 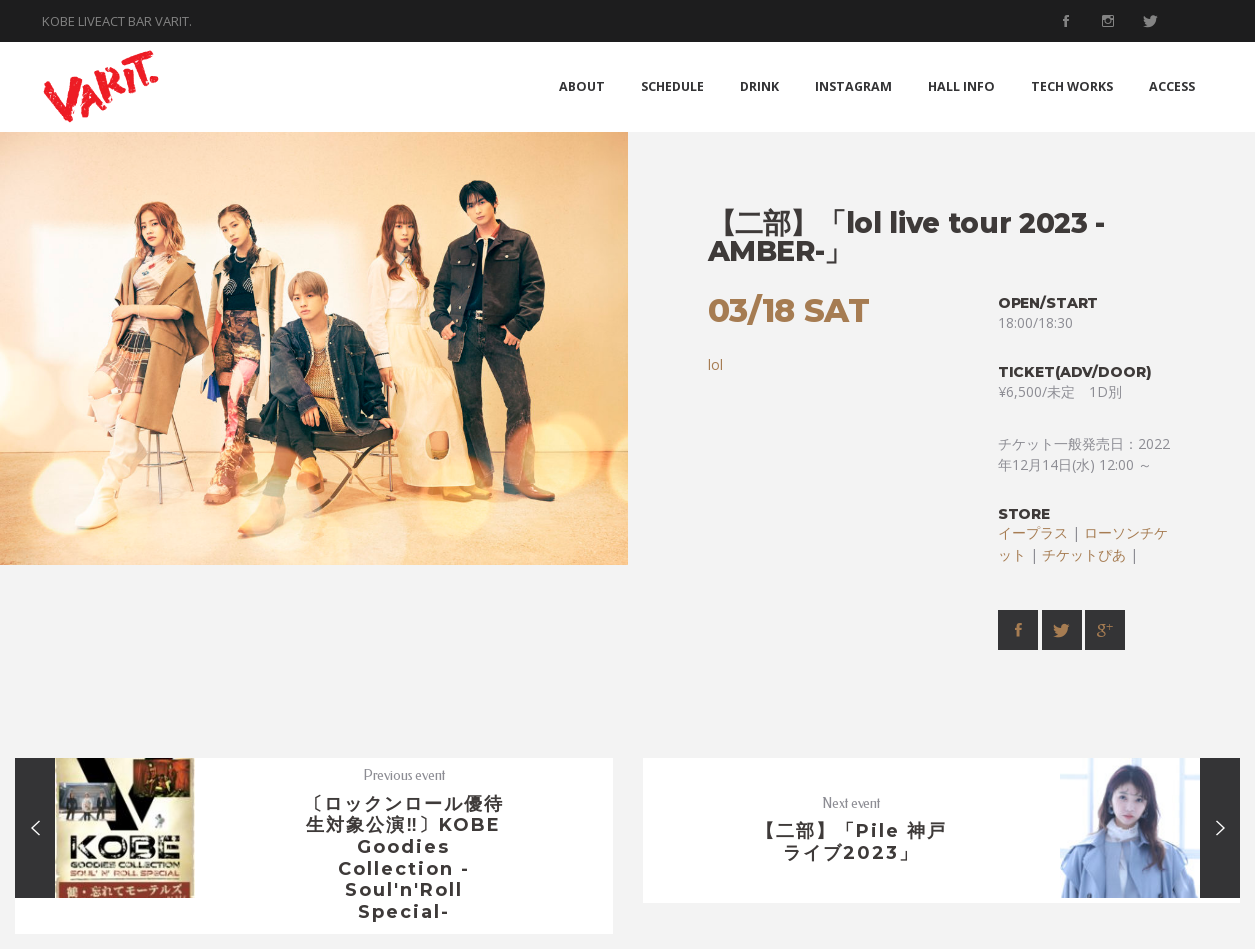 I want to click on INSTAGRAM, so click(x=853, y=86).